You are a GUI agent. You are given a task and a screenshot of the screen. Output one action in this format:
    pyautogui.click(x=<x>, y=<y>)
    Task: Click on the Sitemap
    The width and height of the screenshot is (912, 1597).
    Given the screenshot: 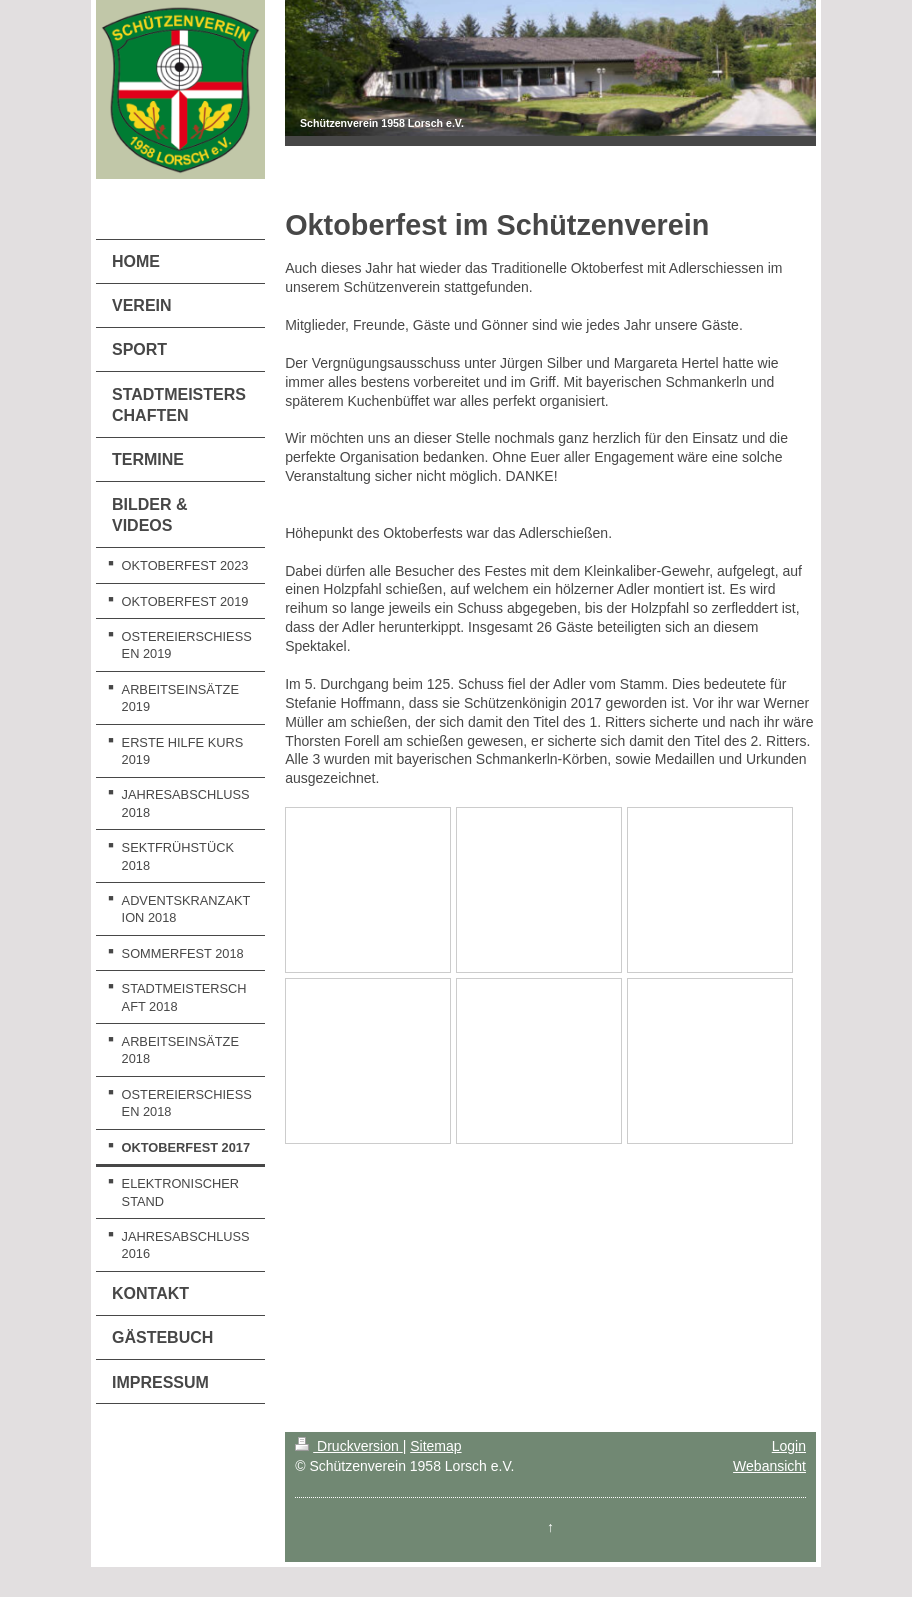 What is the action you would take?
    pyautogui.click(x=435, y=1446)
    